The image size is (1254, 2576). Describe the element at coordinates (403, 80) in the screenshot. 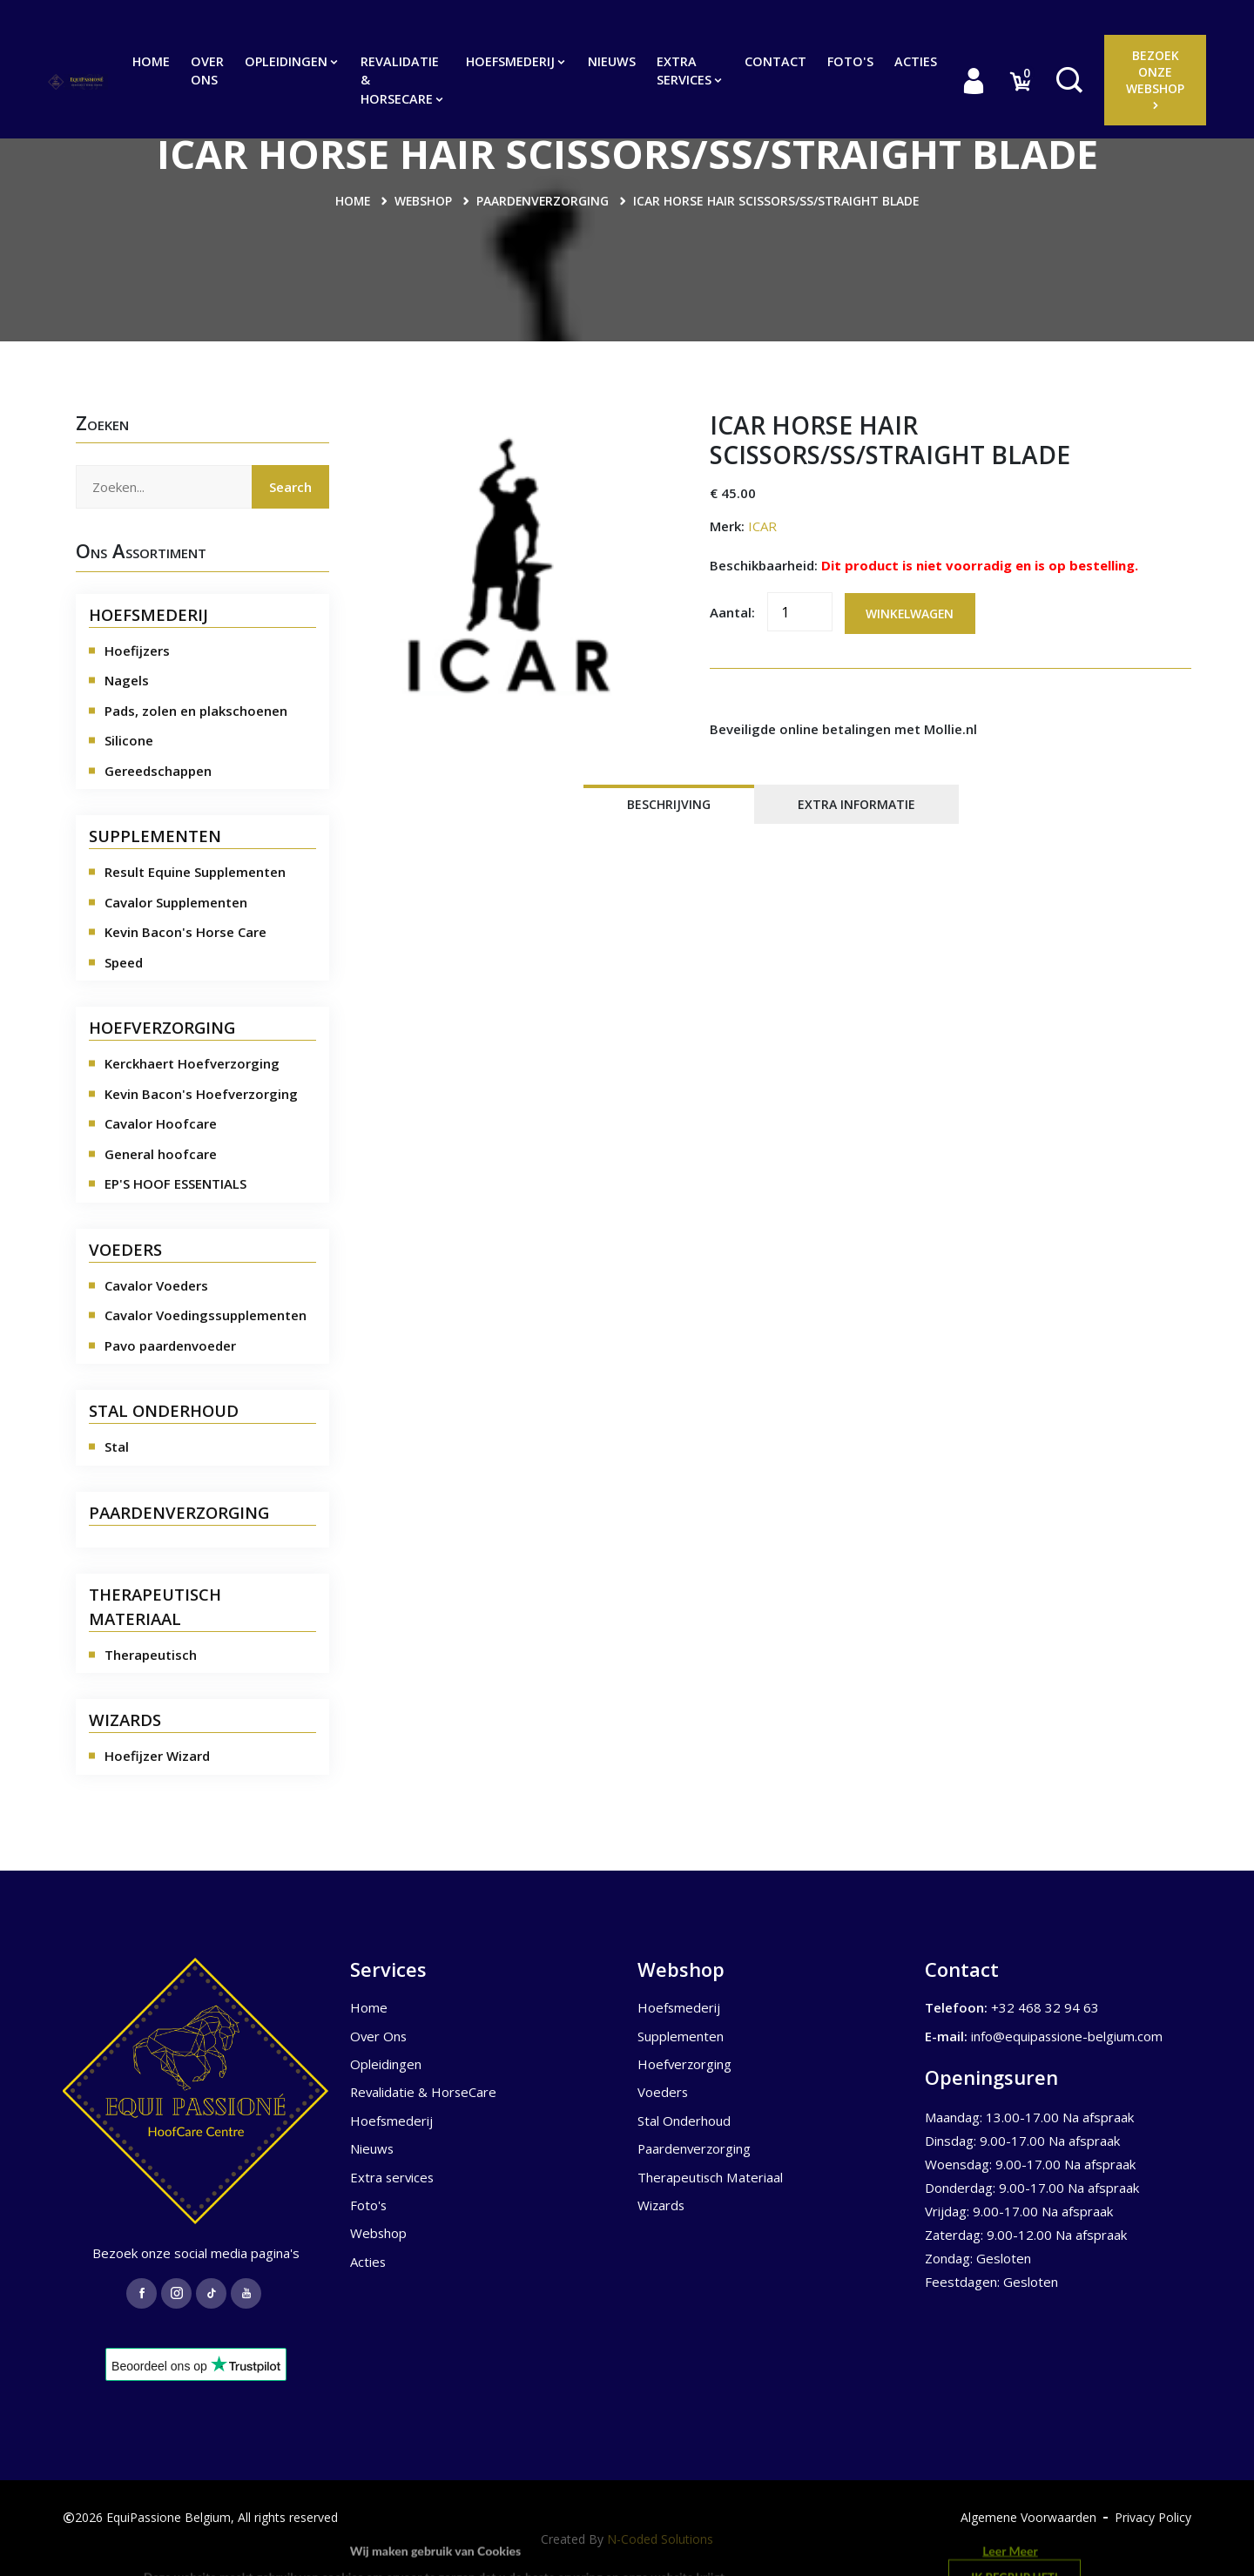

I see `Revalidatie & HorseCare` at that location.